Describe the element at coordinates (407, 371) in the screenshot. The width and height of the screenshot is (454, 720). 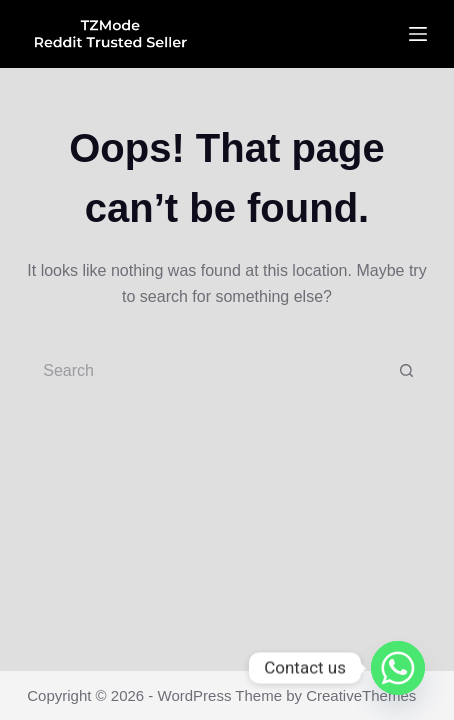
I see `[Search button]` at that location.